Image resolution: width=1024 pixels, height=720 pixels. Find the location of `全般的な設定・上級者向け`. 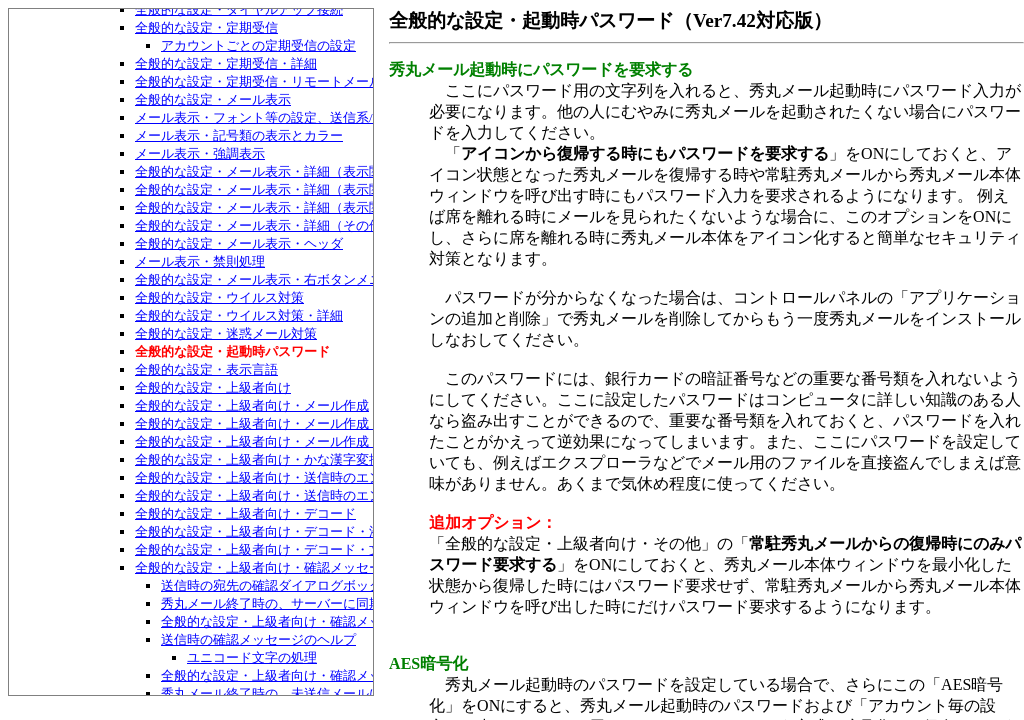

全般的な設定・上級者向け is located at coordinates (213, 387).